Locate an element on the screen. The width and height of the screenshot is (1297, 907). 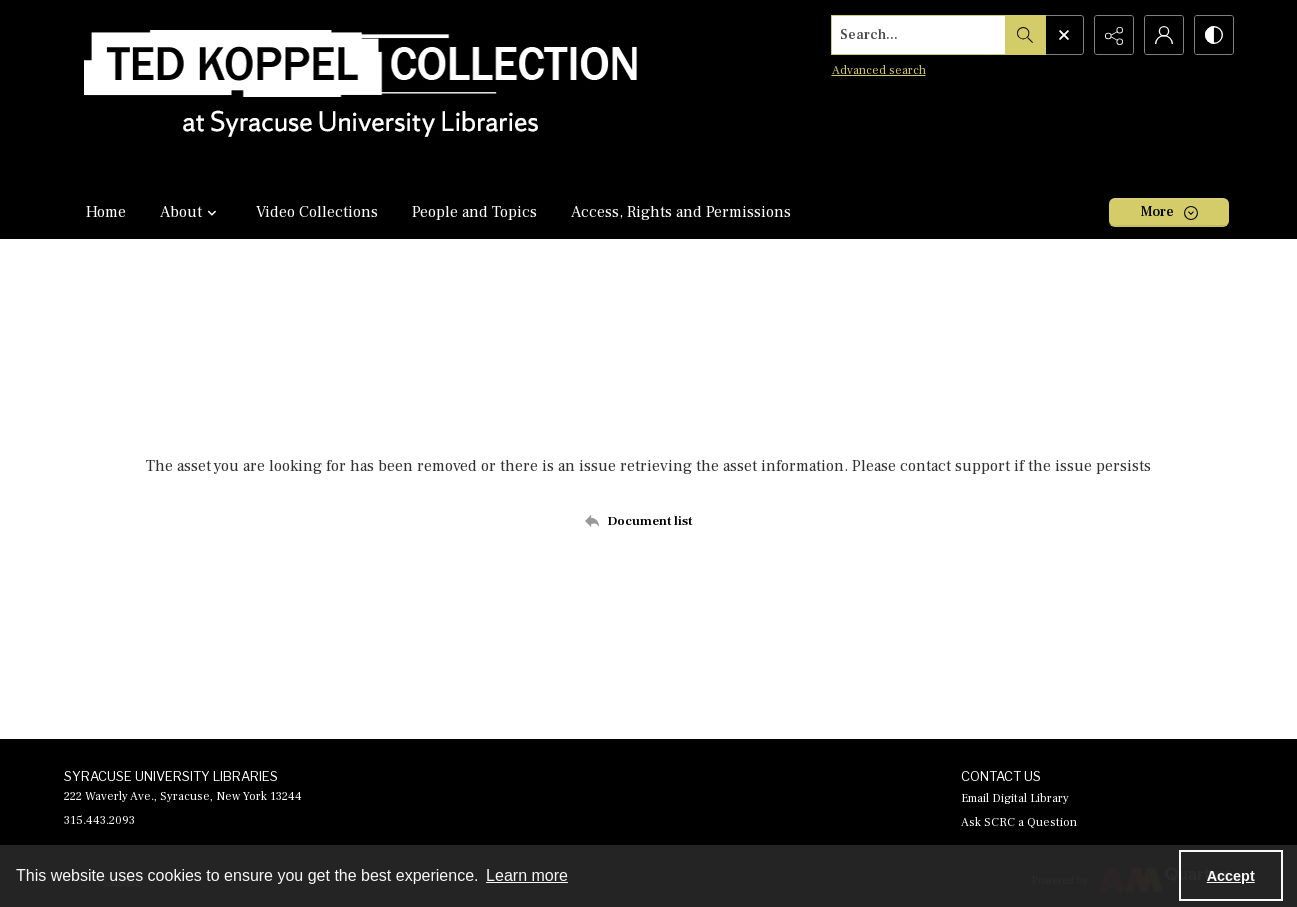
[Reveal share options] is located at coordinates (1114, 35).